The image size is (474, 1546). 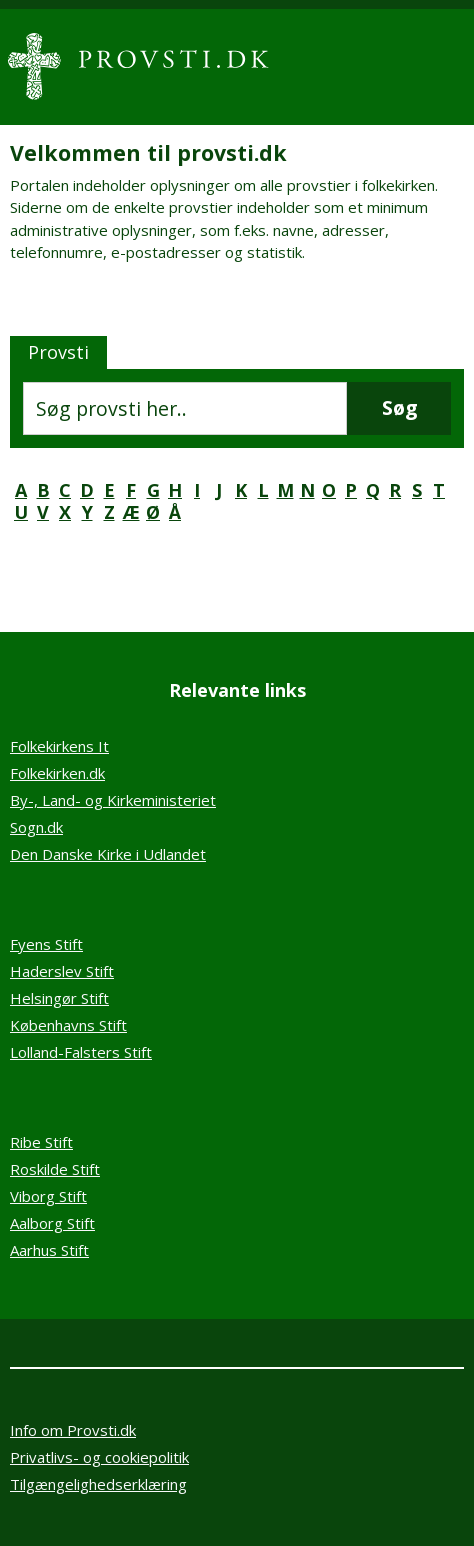 I want to click on Ribe Stift, so click(x=41, y=1142).